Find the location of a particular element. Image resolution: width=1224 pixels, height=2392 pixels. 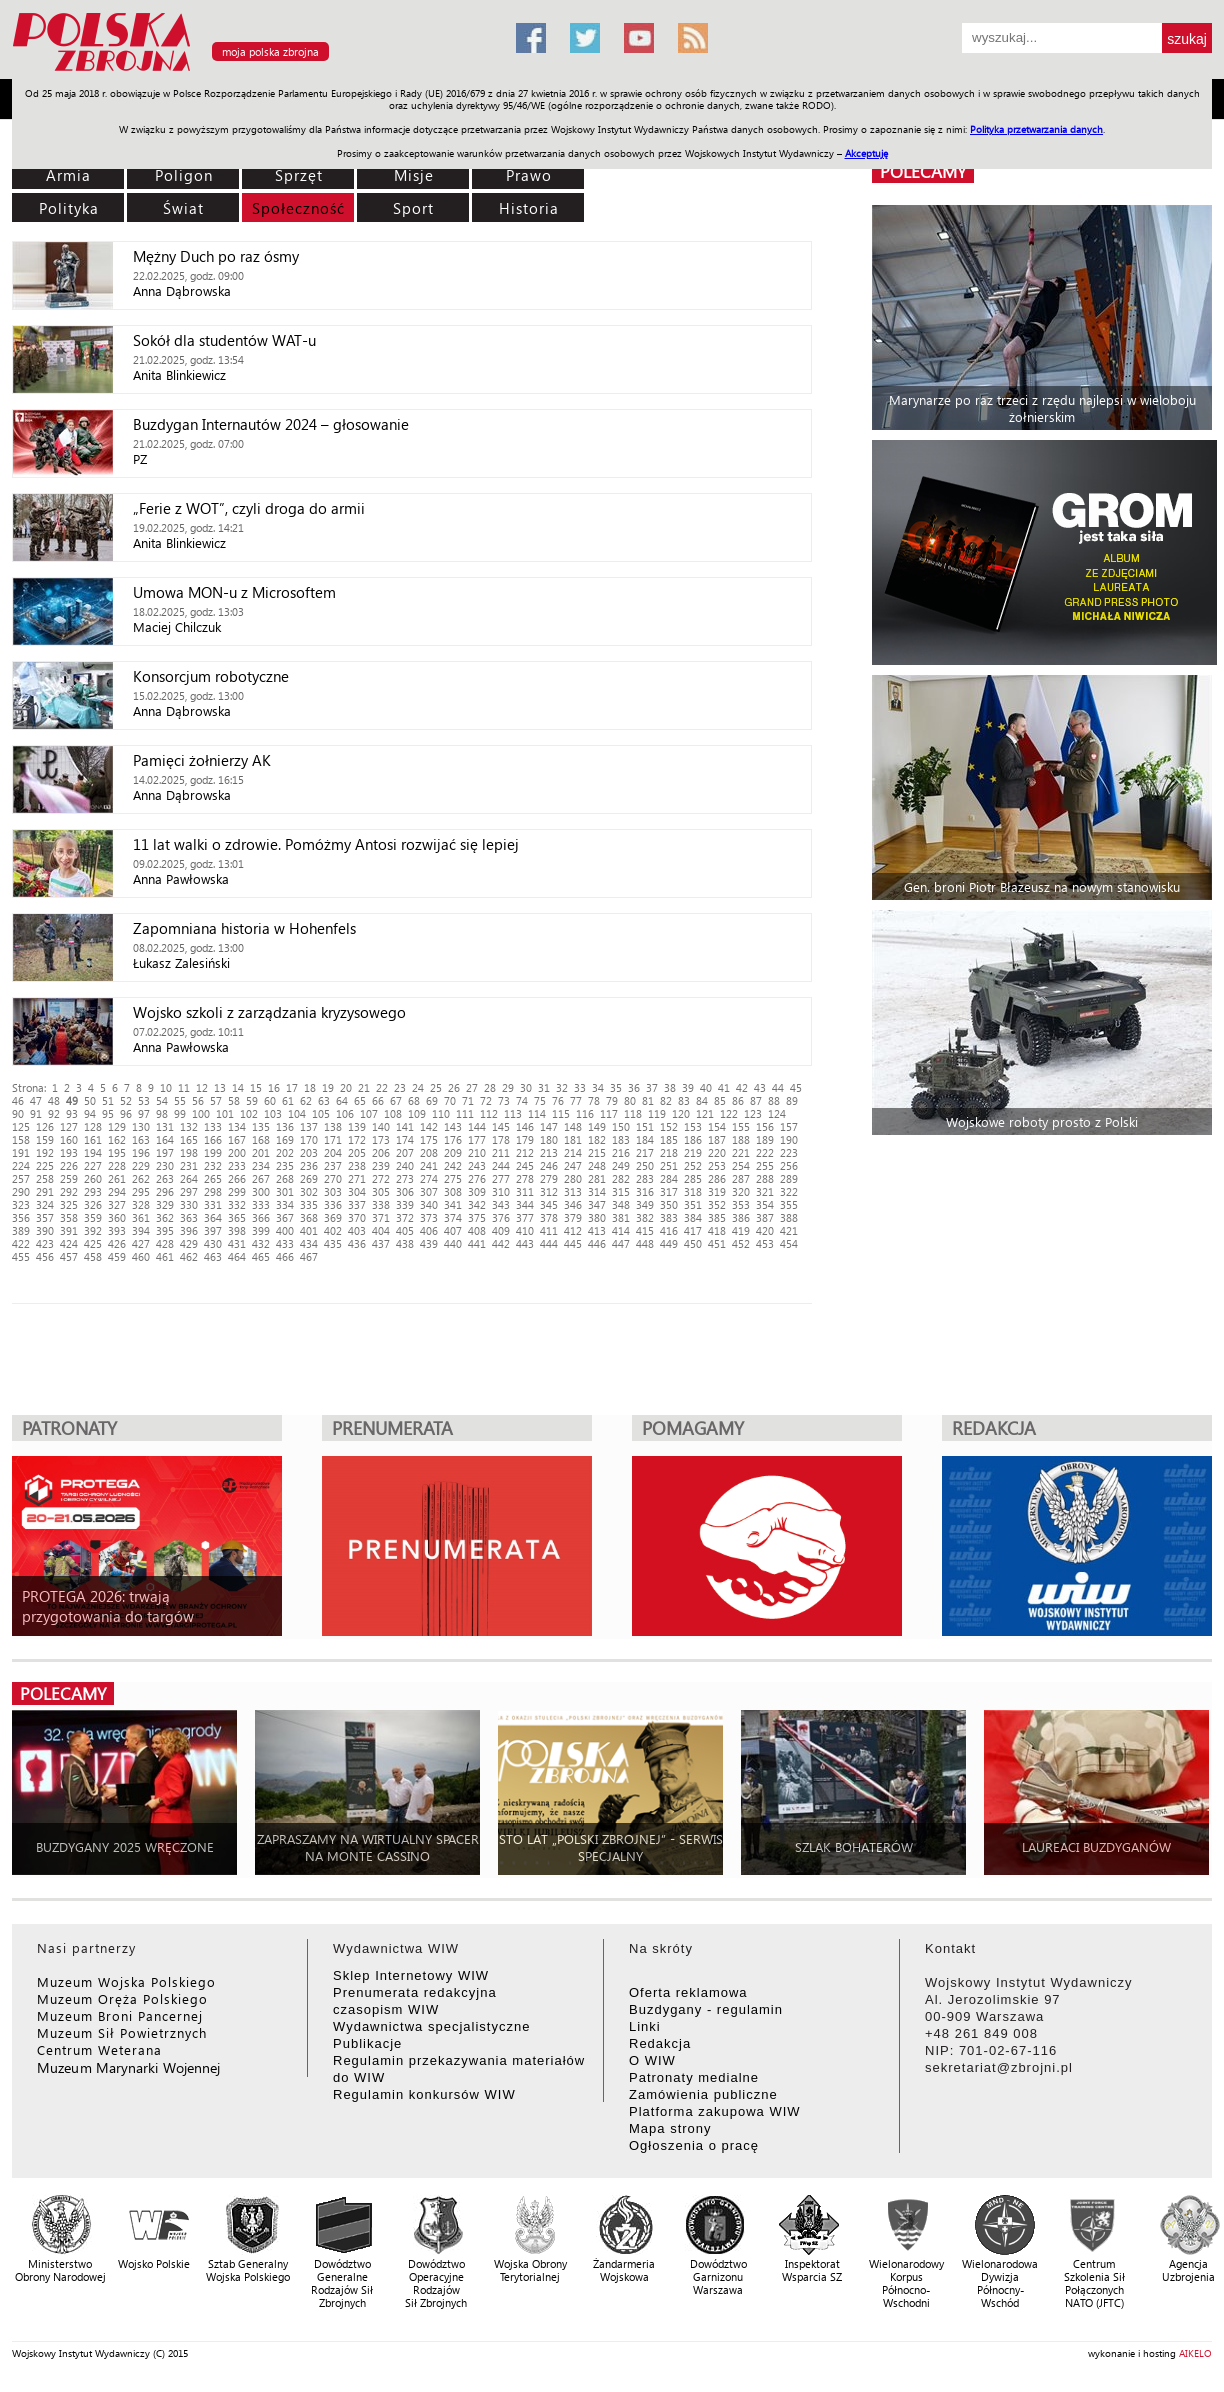

179 is located at coordinates (525, 1139).